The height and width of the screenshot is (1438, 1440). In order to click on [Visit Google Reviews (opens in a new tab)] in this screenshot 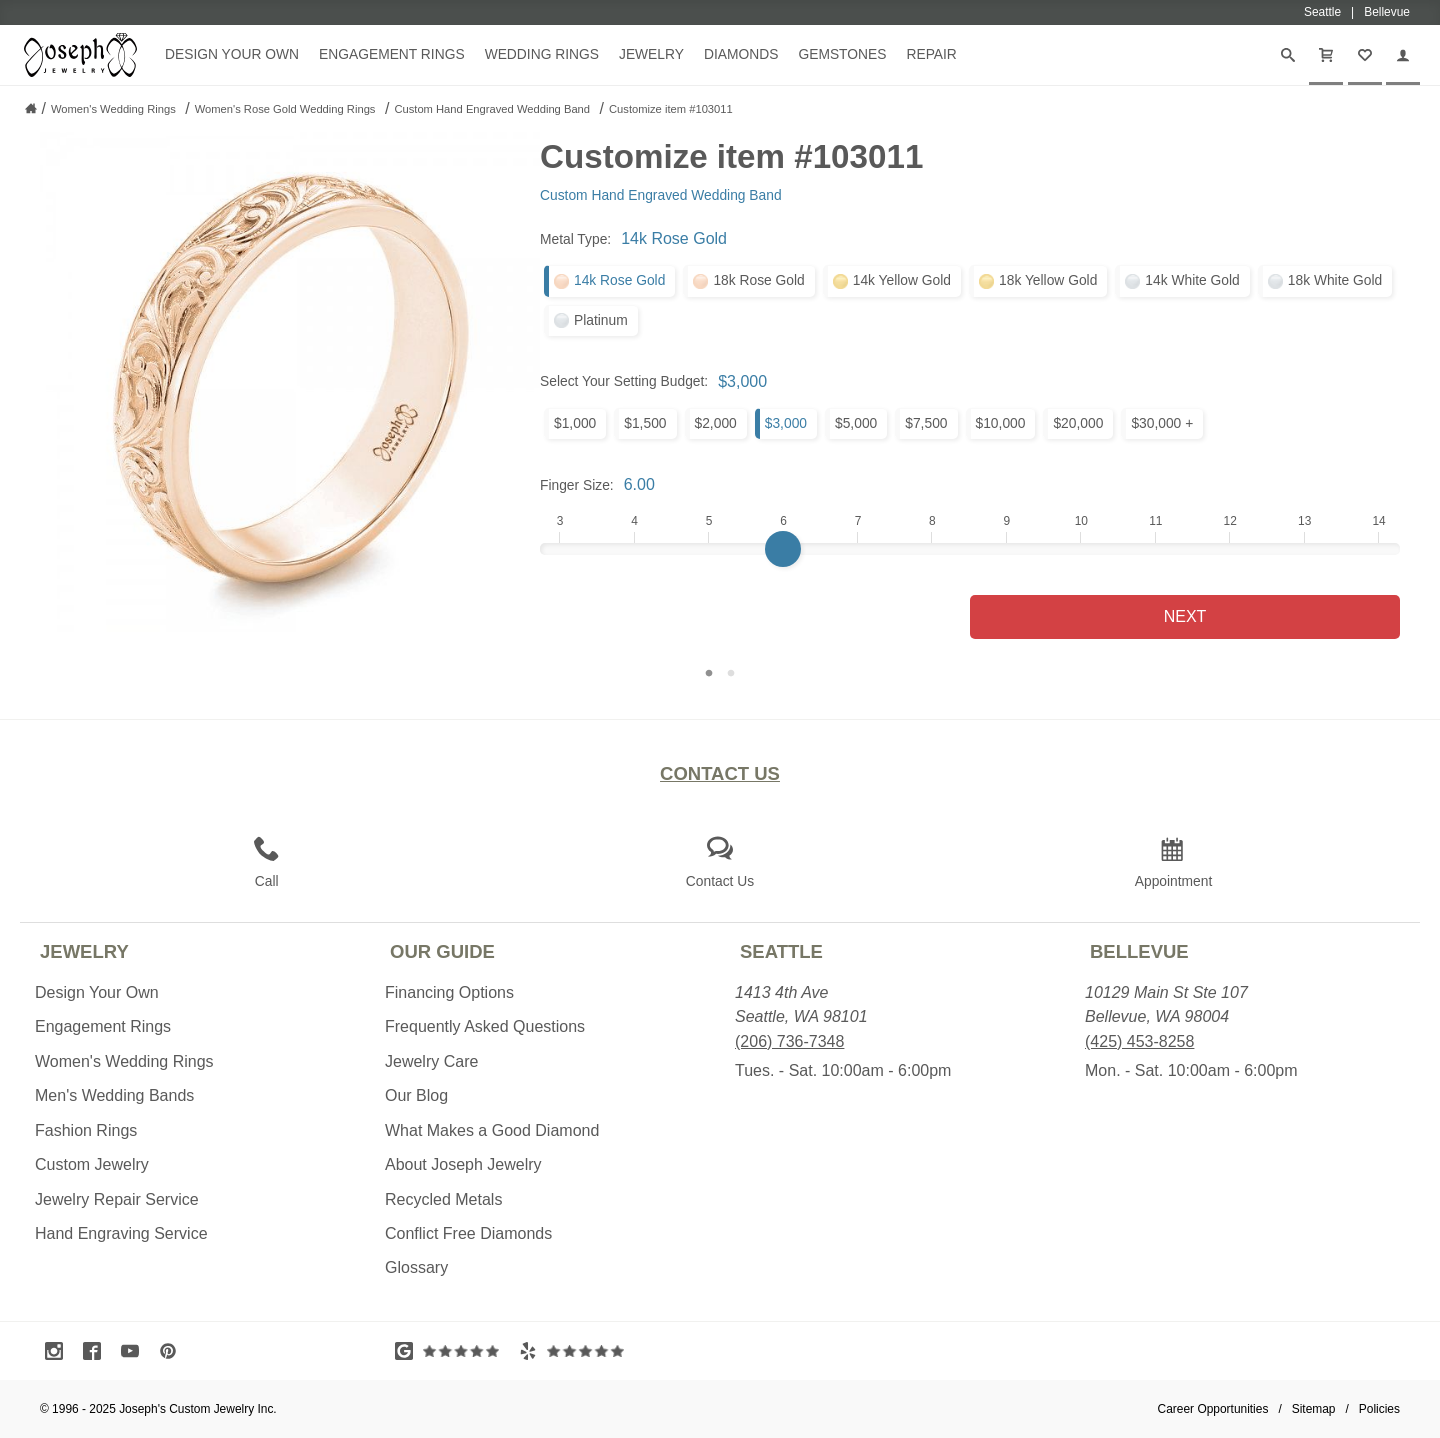, I will do `click(452, 1351)`.